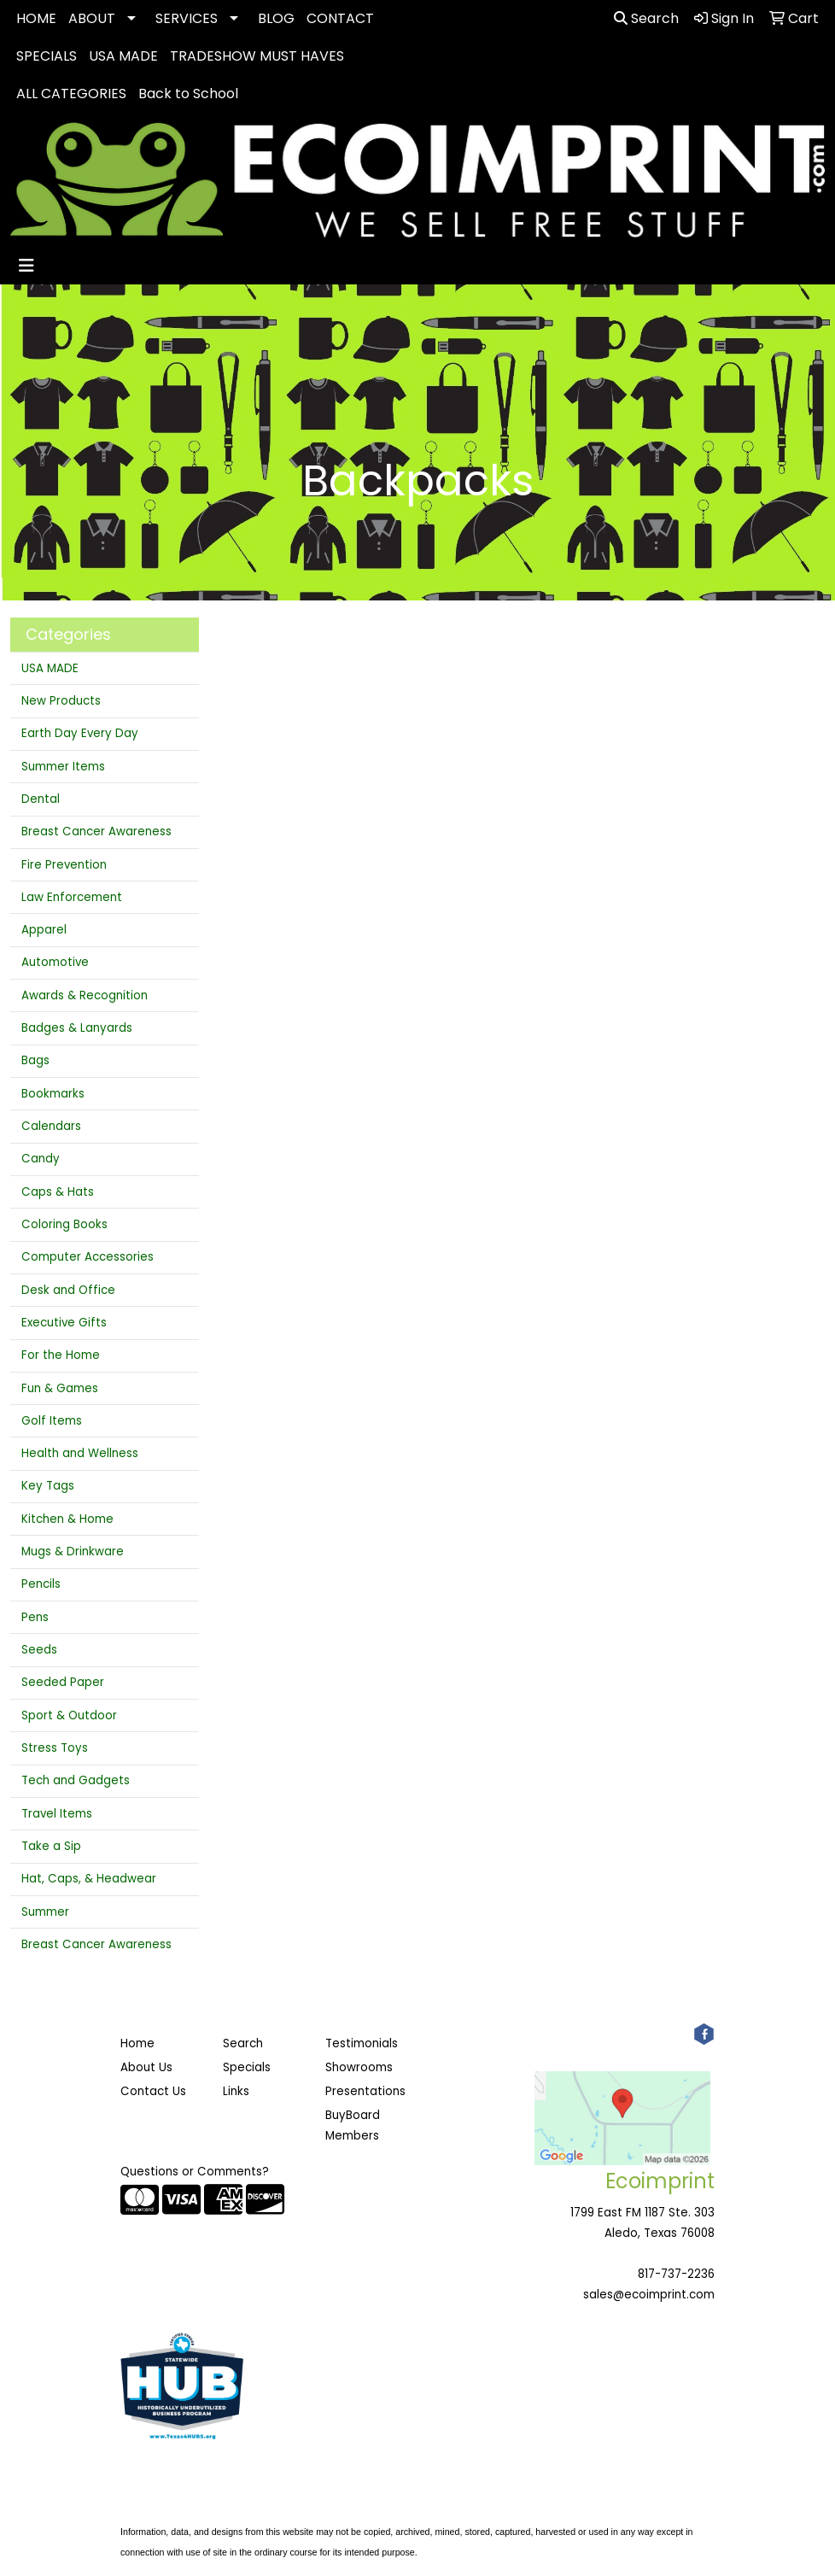  What do you see at coordinates (67, 1519) in the screenshot?
I see `Kitchen & Home` at bounding box center [67, 1519].